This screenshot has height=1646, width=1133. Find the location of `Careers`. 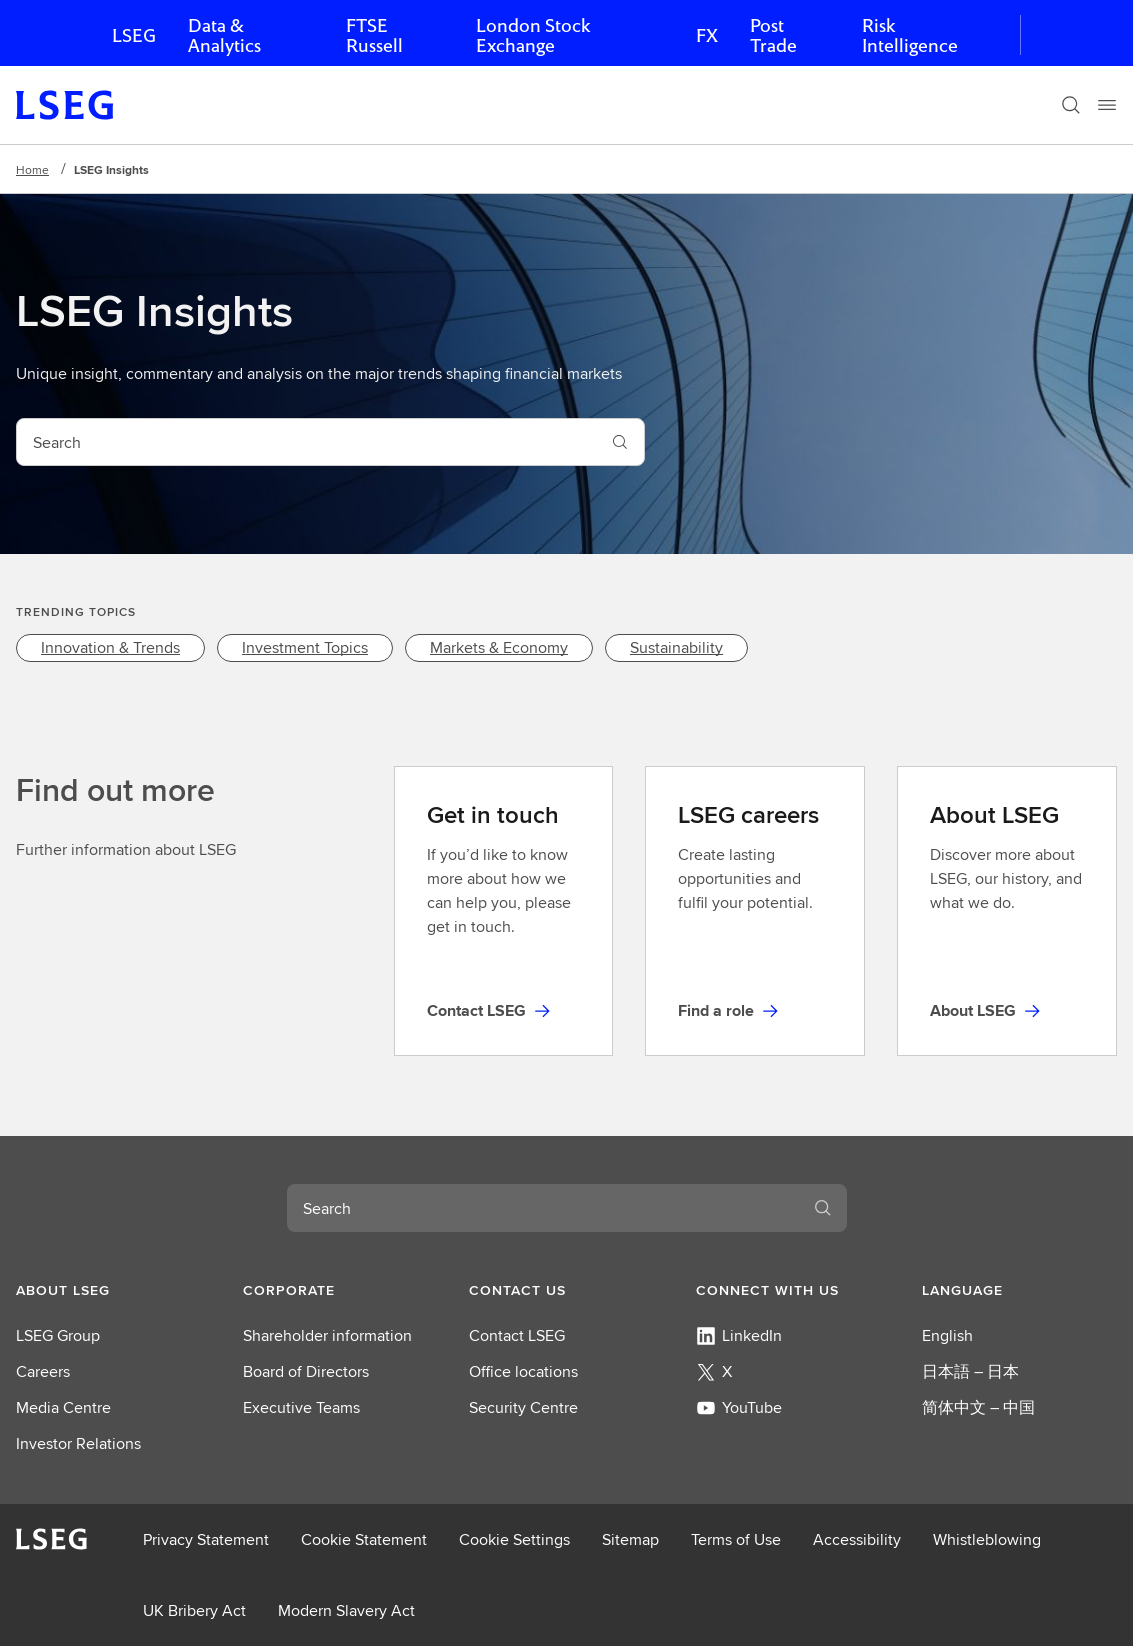

Careers is located at coordinates (43, 1371).